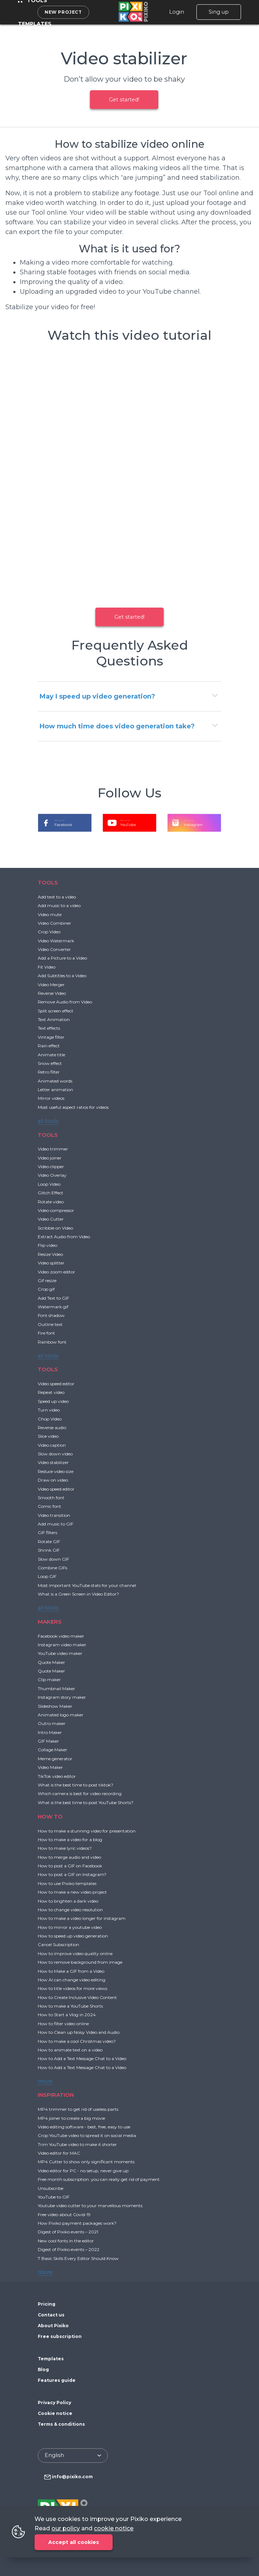 The height and width of the screenshot is (2576, 259). I want to click on How to make a YouTube Shorts, so click(70, 2006).